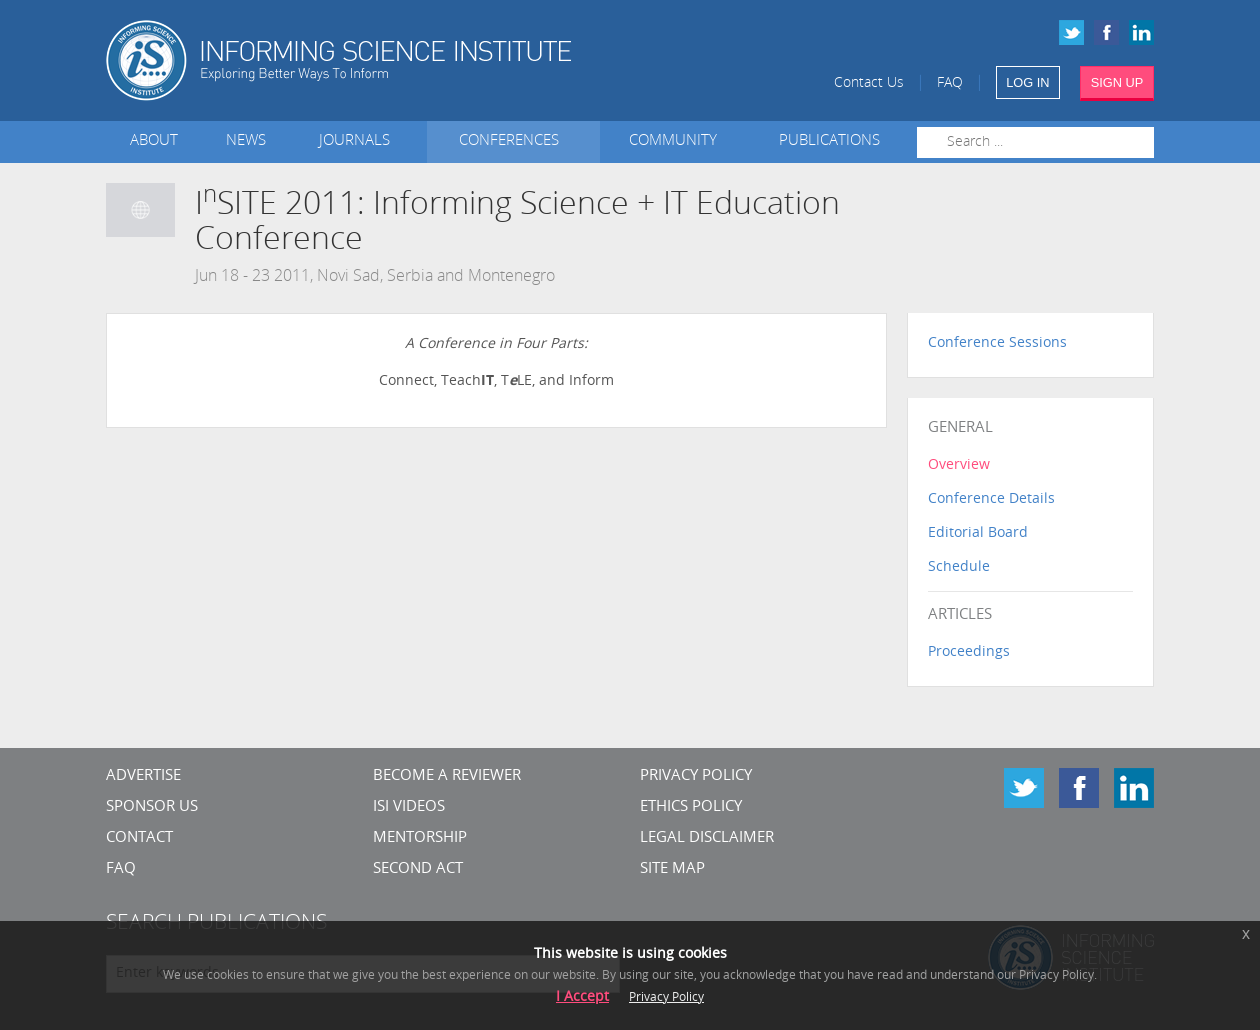 This screenshot has height=1030, width=1260. What do you see at coordinates (154, 141) in the screenshot?
I see `About` at bounding box center [154, 141].